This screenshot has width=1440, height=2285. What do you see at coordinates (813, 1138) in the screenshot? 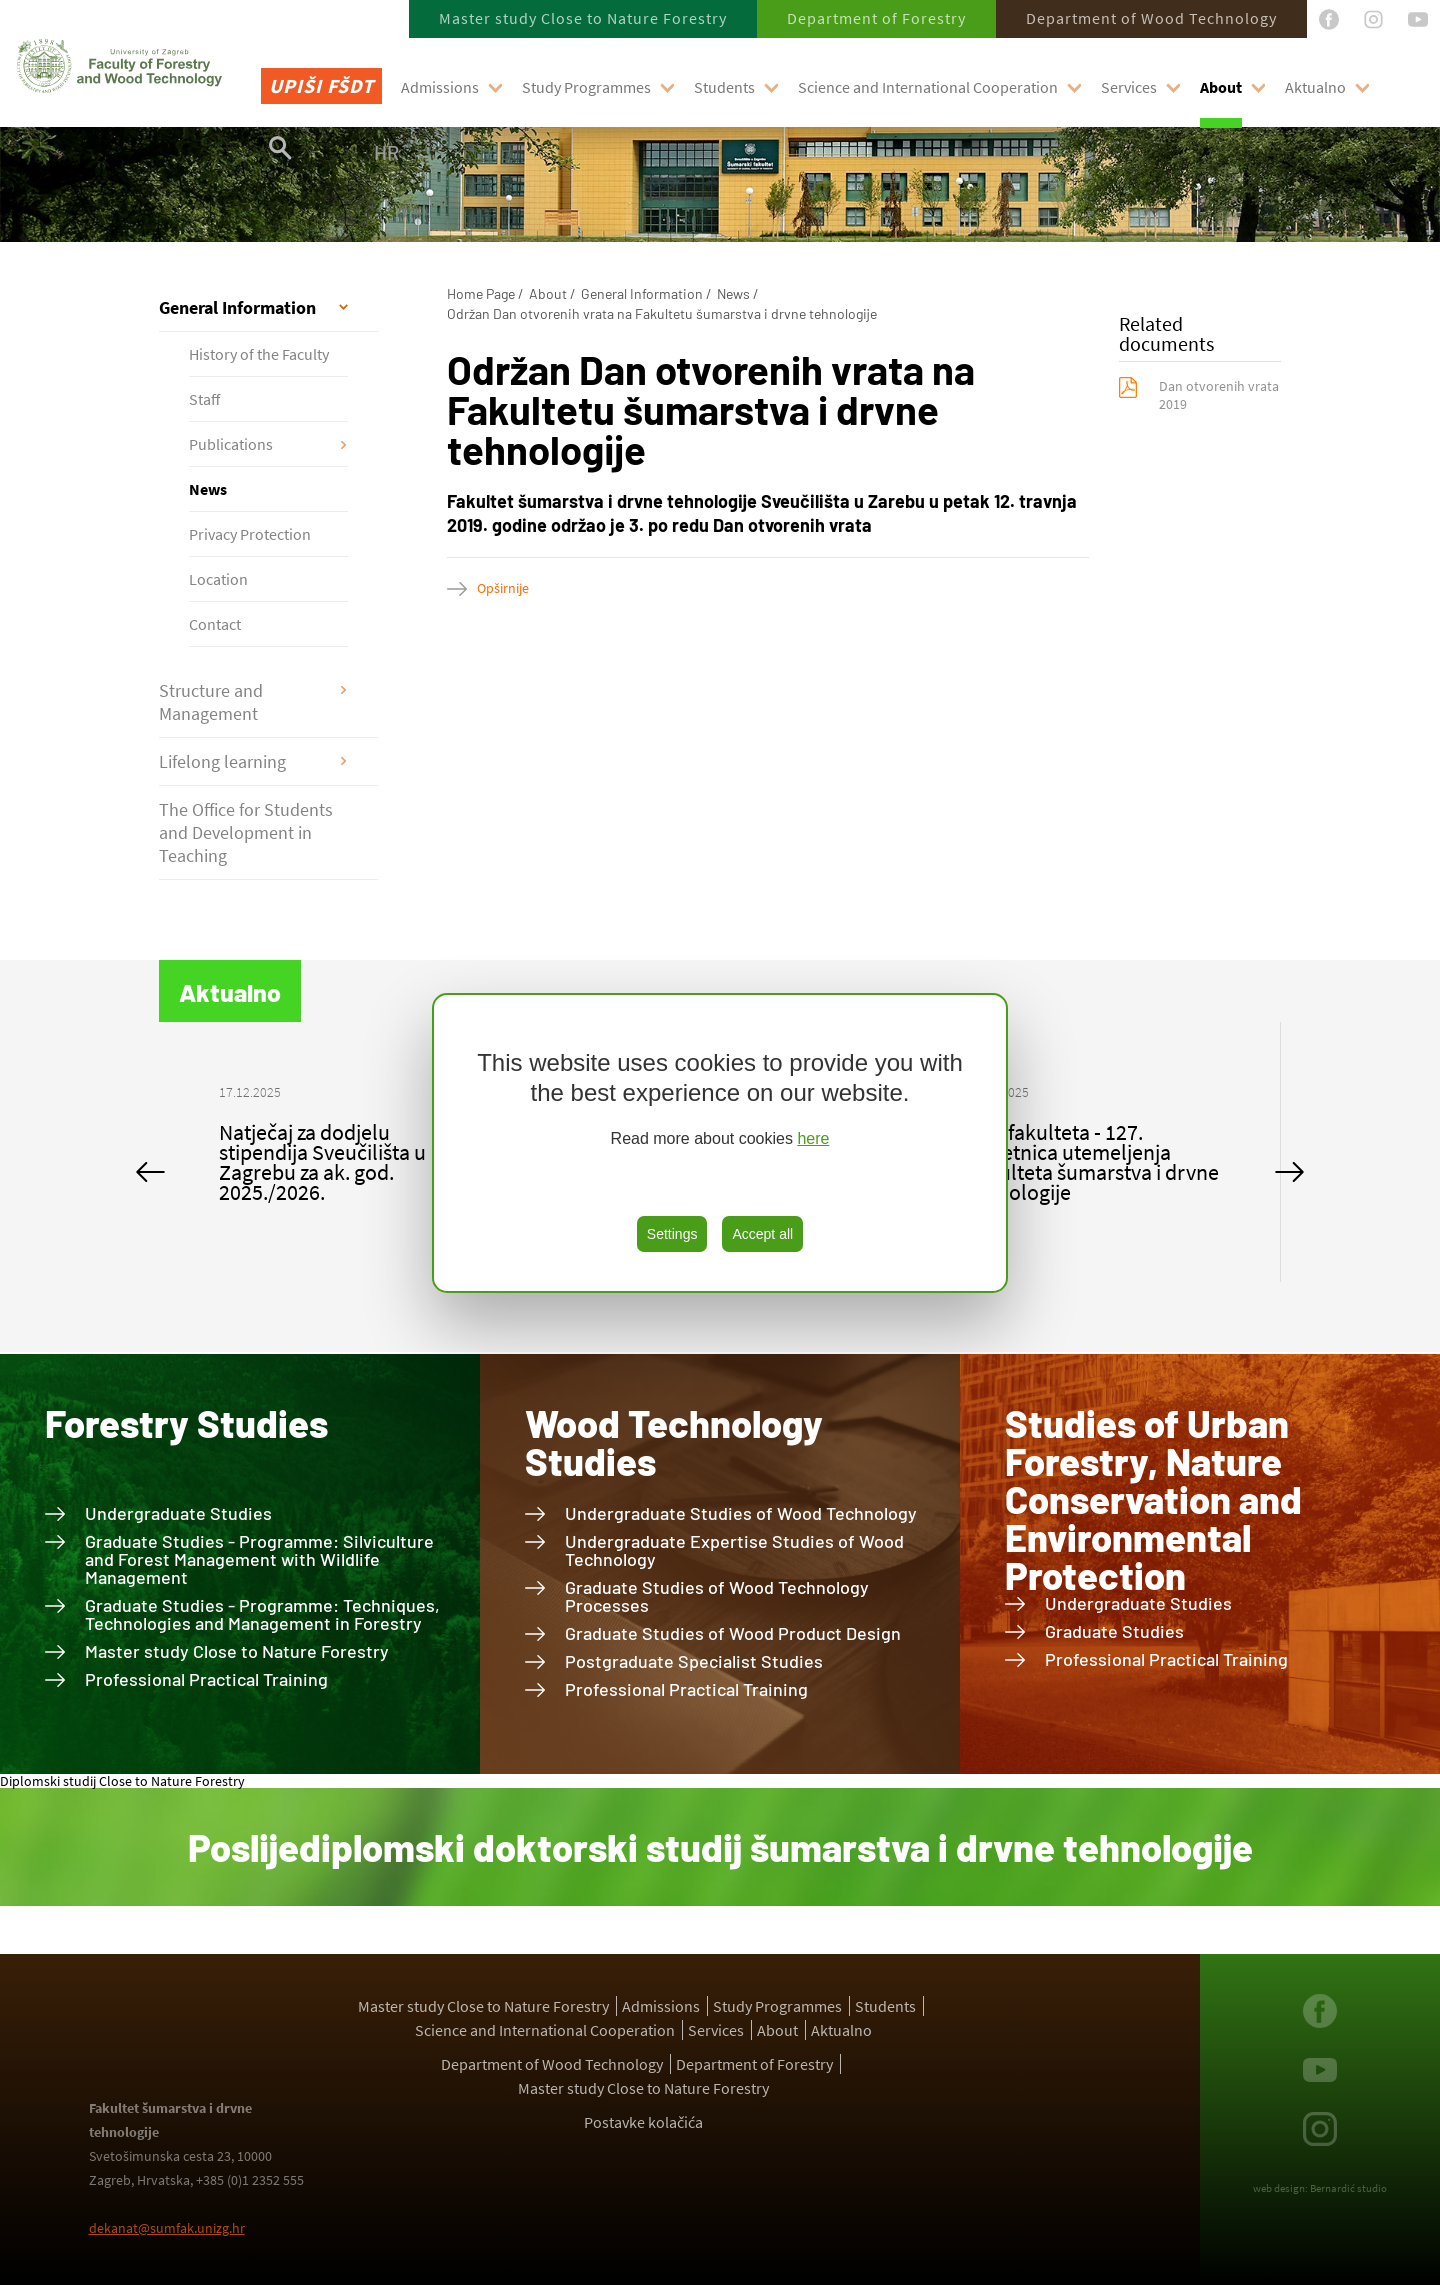
I see `here` at bounding box center [813, 1138].